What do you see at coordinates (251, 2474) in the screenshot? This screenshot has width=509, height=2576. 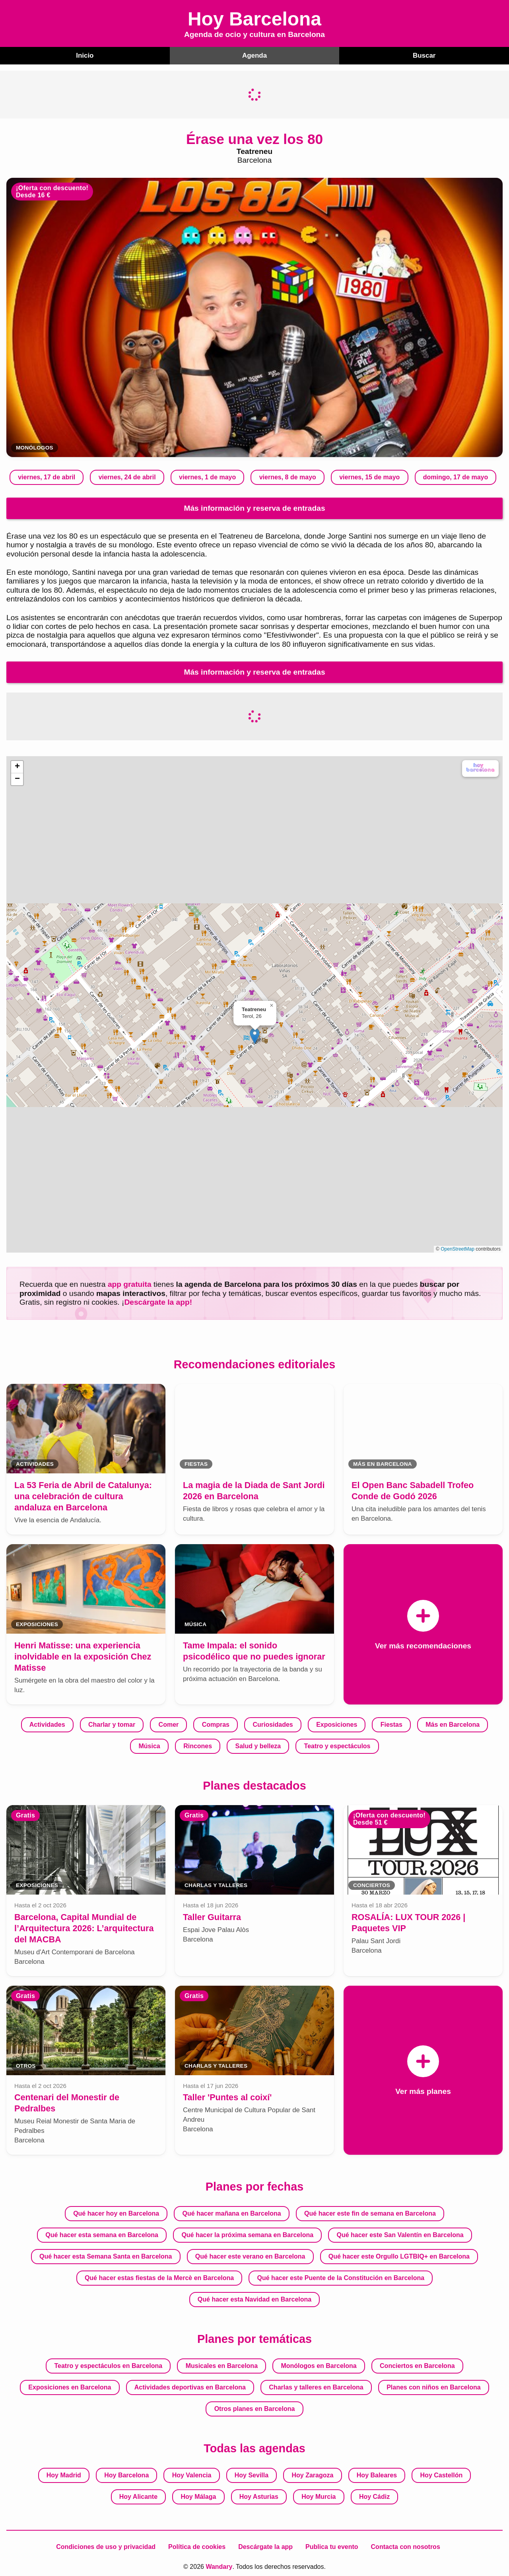 I see `Hoy Sevilla` at bounding box center [251, 2474].